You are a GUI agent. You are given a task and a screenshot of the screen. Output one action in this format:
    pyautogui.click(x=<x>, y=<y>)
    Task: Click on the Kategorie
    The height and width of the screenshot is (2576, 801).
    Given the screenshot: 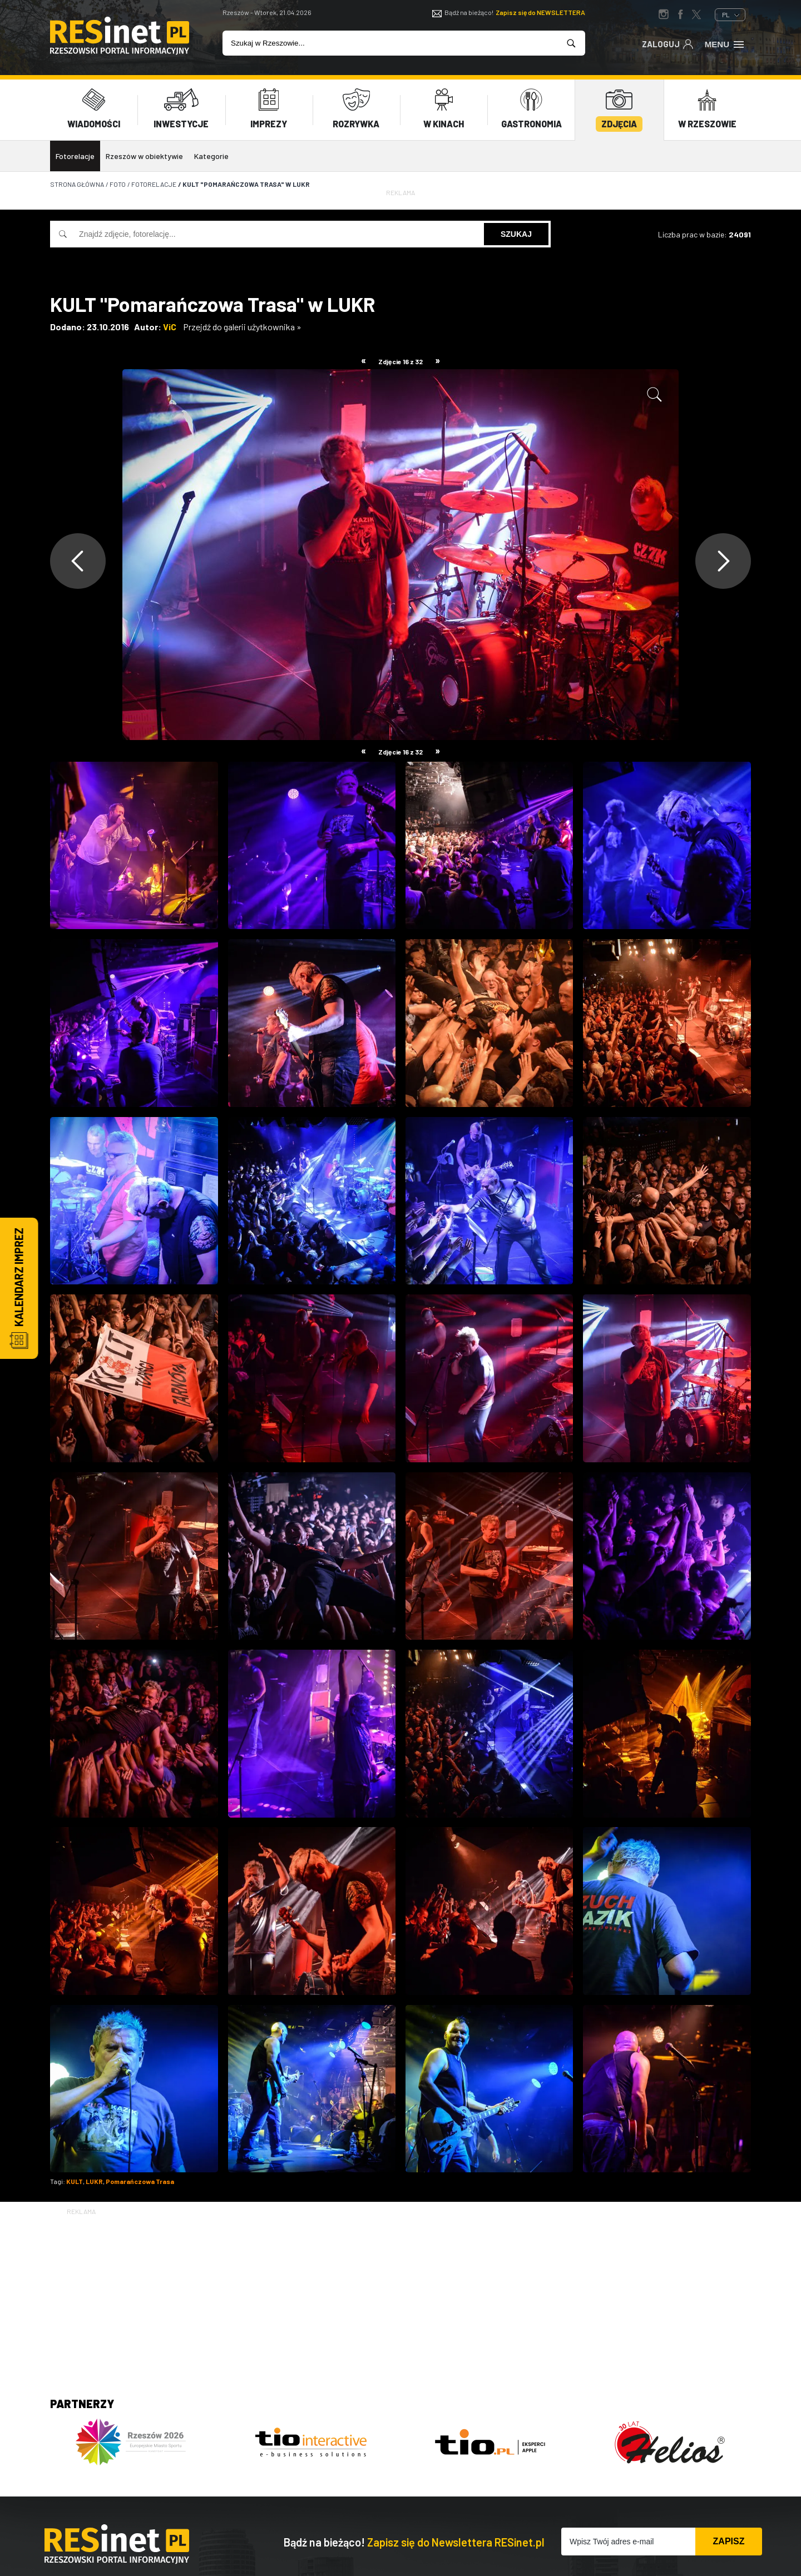 What is the action you would take?
    pyautogui.click(x=211, y=156)
    